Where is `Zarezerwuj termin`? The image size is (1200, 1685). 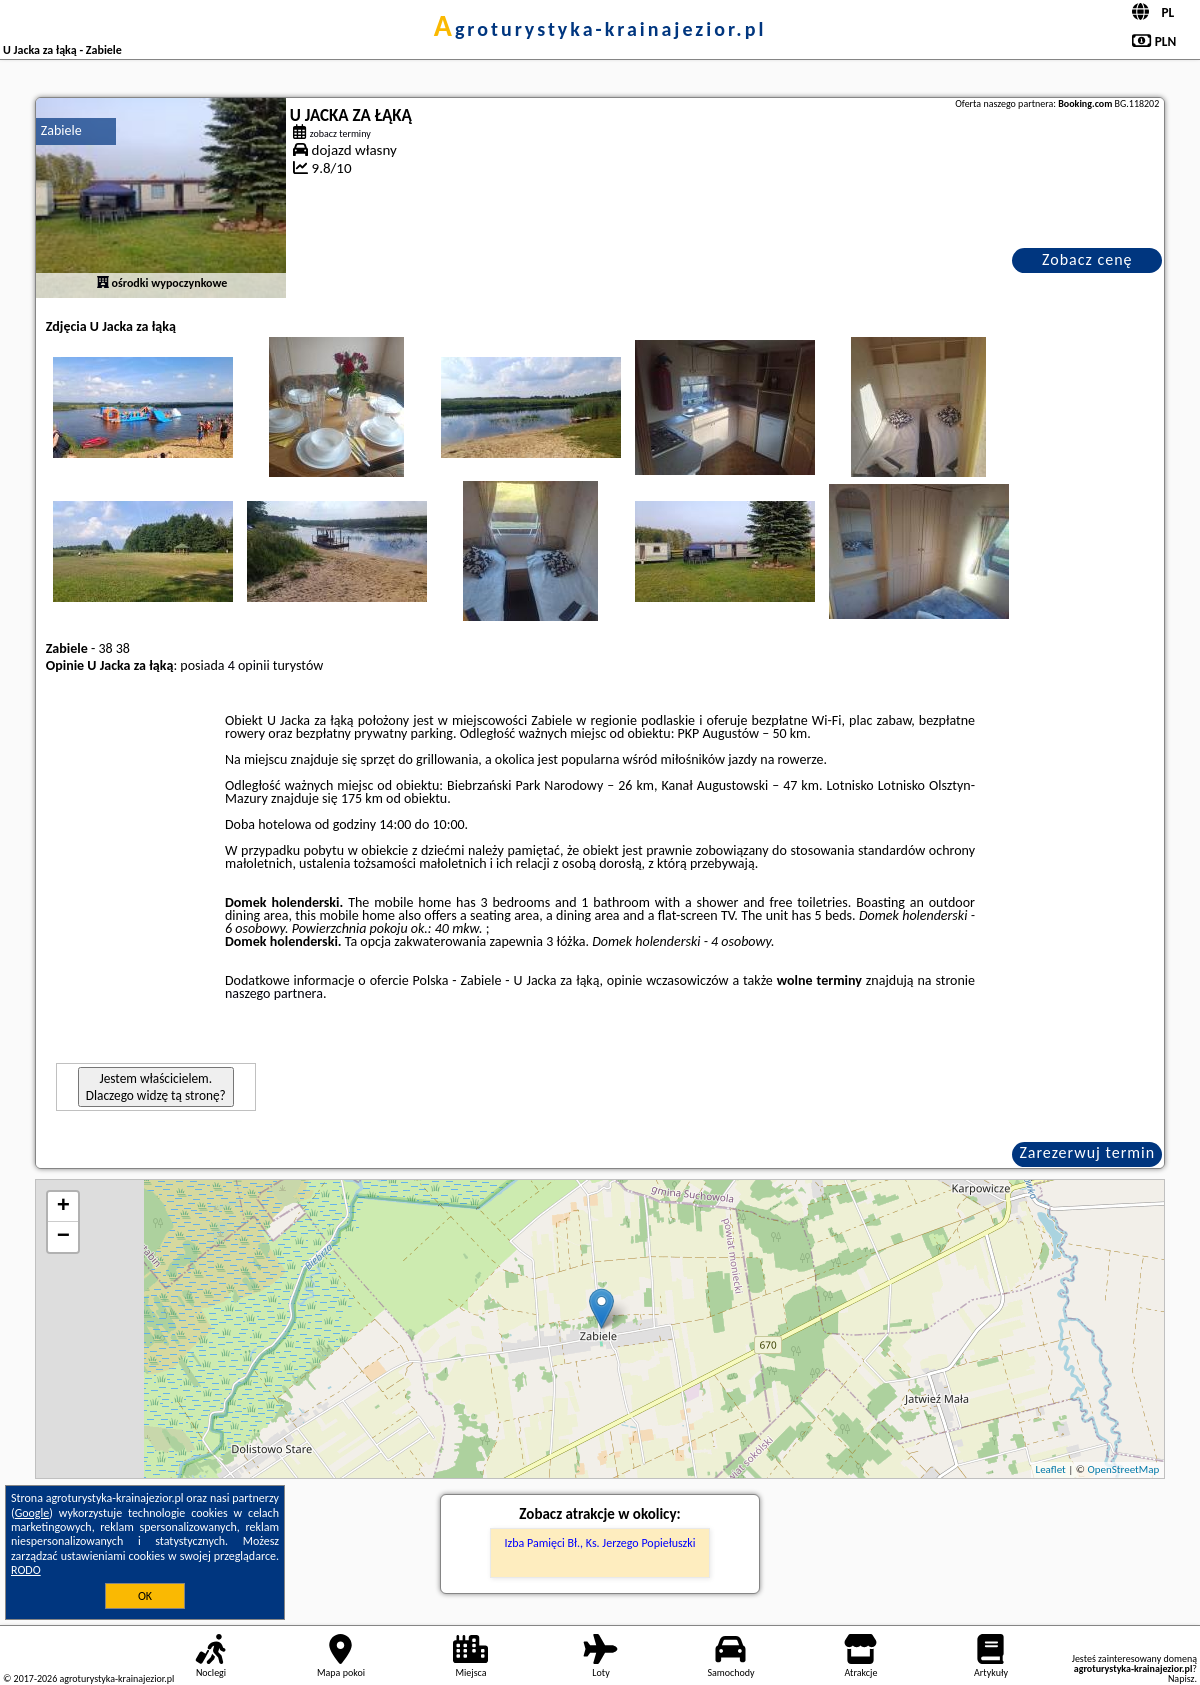
Zarezerwuj termin is located at coordinates (1087, 1152).